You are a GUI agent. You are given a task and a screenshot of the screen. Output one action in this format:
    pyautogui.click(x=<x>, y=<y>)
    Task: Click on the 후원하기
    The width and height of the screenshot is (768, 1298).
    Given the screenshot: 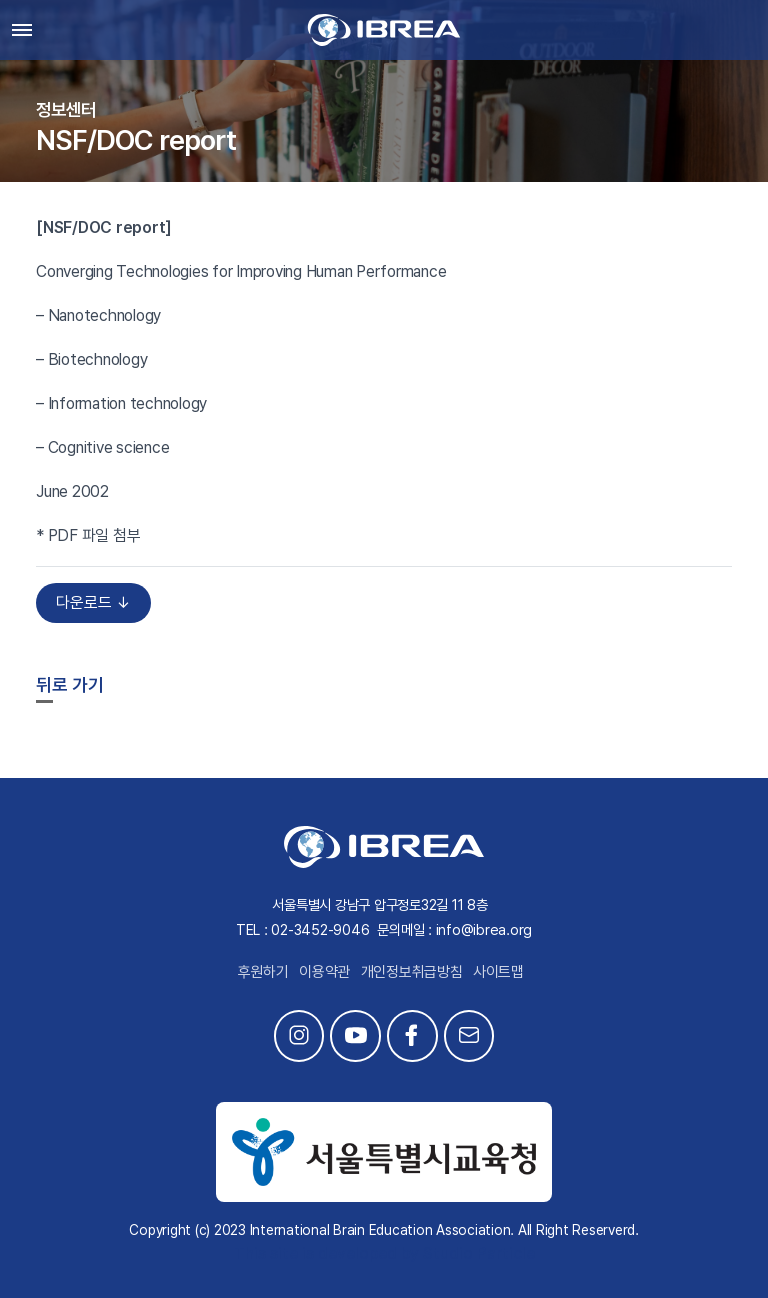 What is the action you would take?
    pyautogui.click(x=263, y=972)
    